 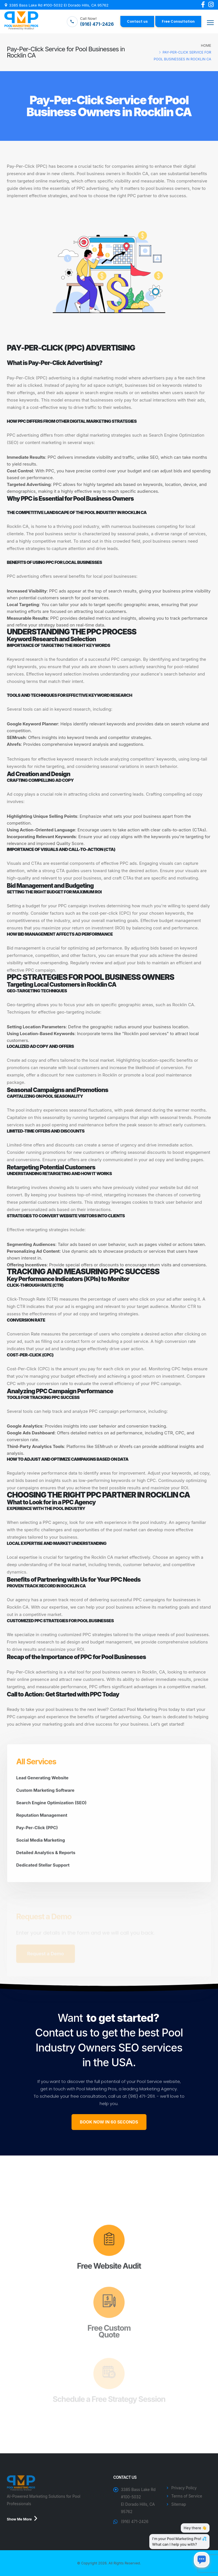 What do you see at coordinates (58, 5) in the screenshot?
I see `3385 Bass Lake Rd #100-5032 El Dorado Hills, CA 95762` at bounding box center [58, 5].